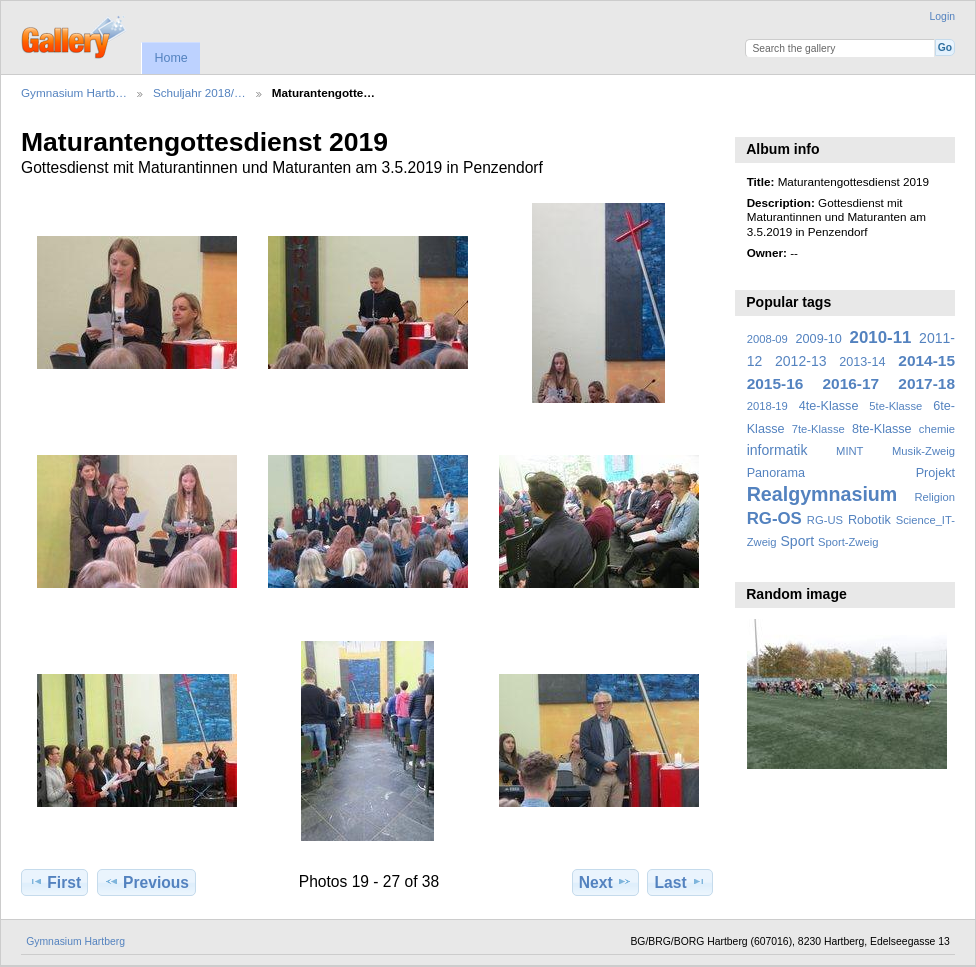 The height and width of the screenshot is (967, 976). Describe the element at coordinates (869, 520) in the screenshot. I see `Robotik` at that location.